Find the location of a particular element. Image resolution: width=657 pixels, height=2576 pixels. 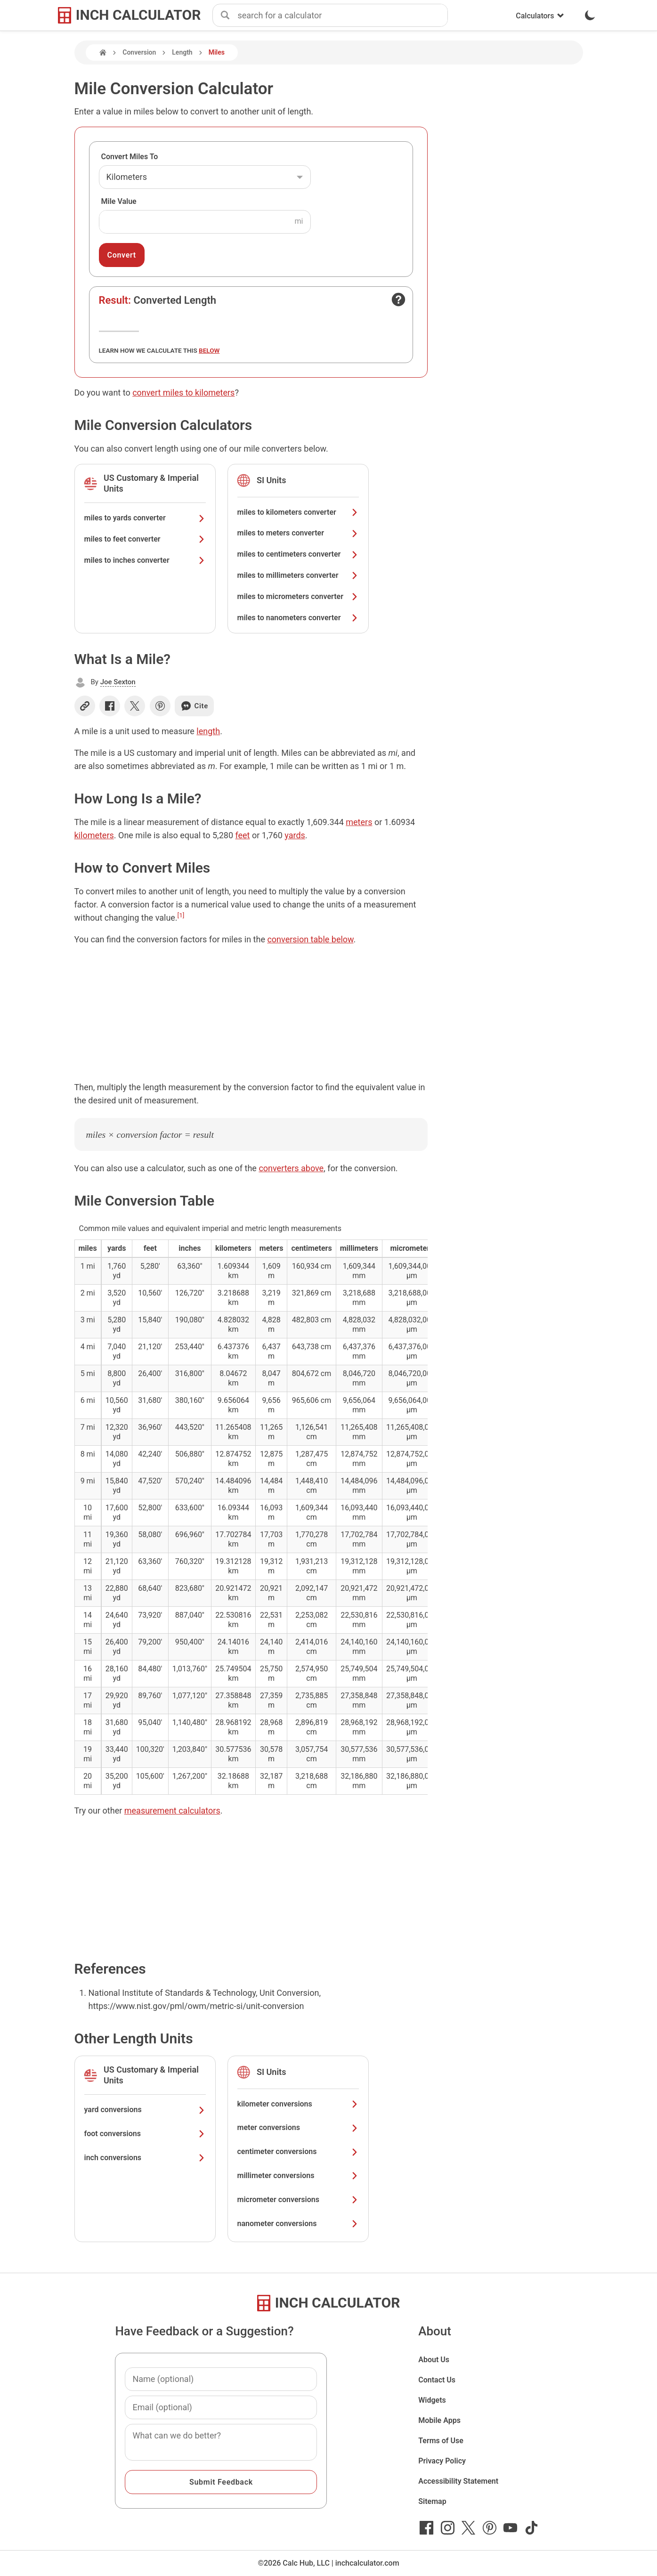

centimeter conversions is located at coordinates (298, 2151).